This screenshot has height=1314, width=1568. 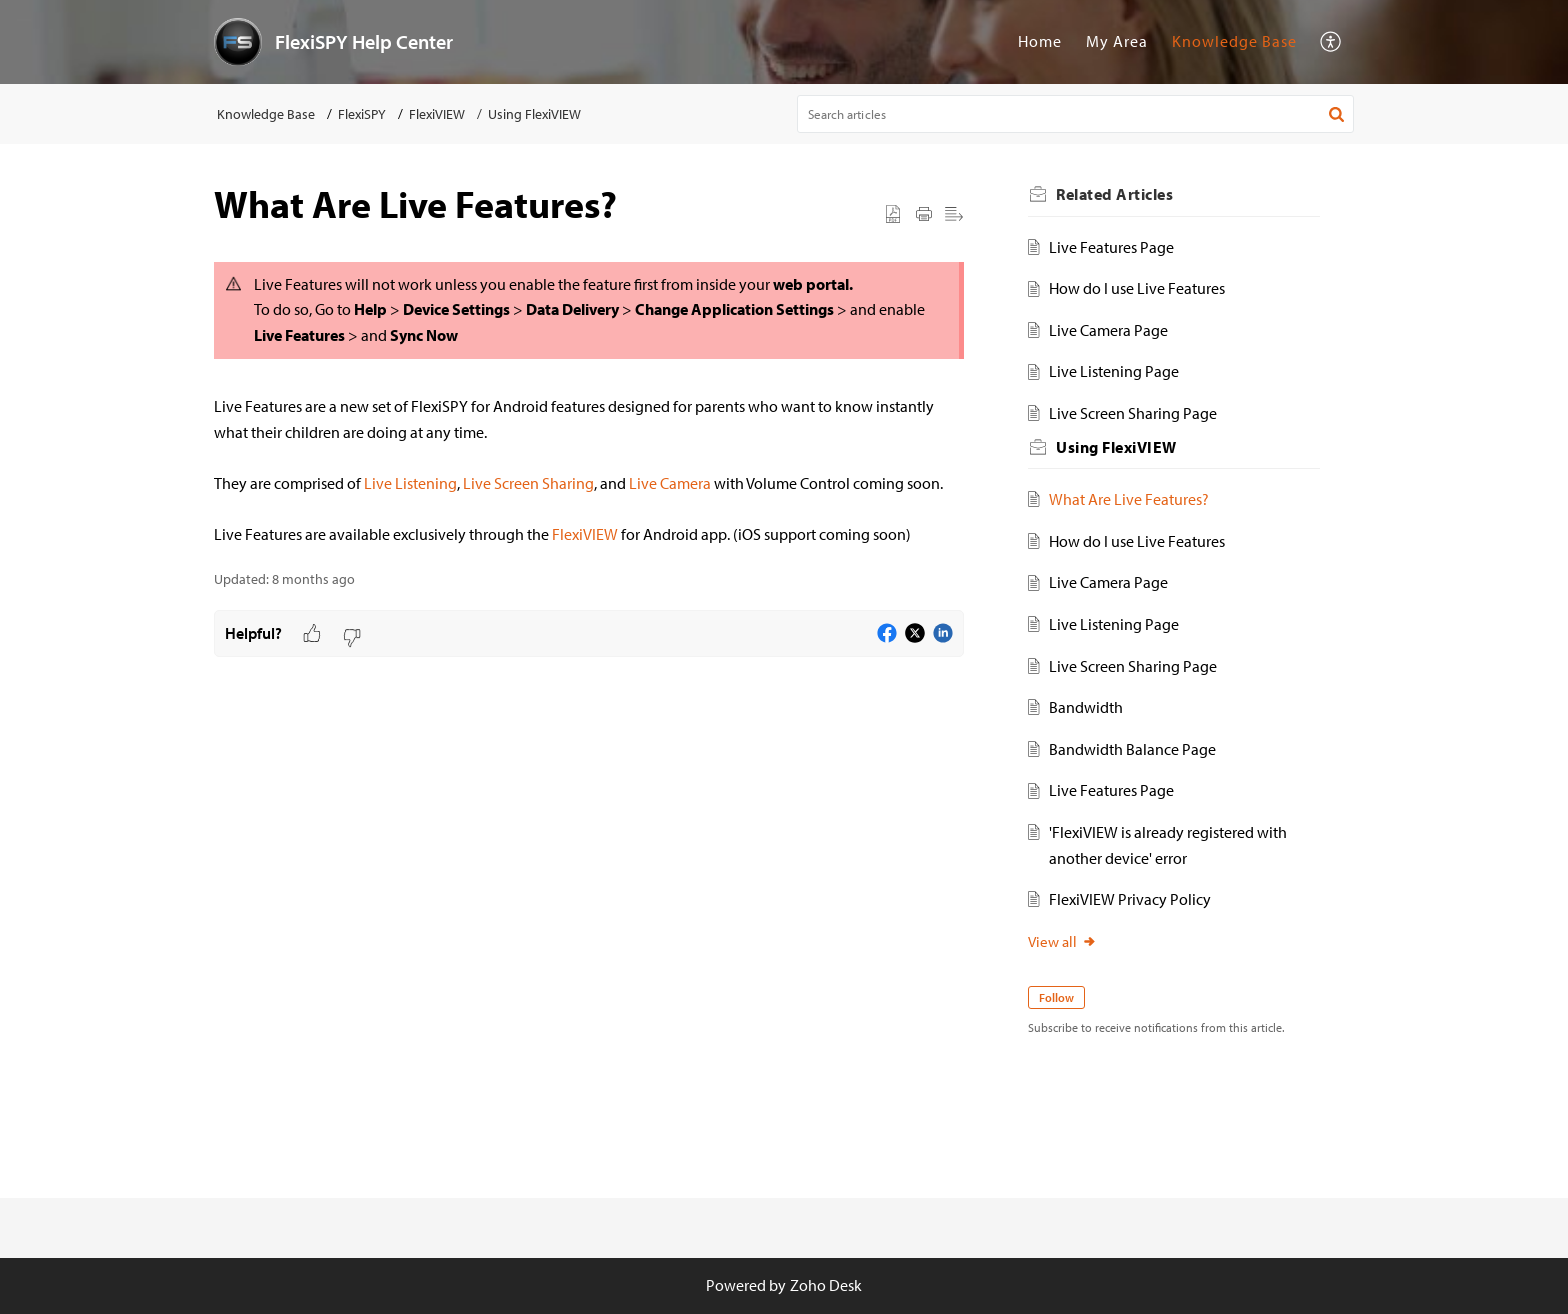 What do you see at coordinates (826, 1285) in the screenshot?
I see `Zoho Desk` at bounding box center [826, 1285].